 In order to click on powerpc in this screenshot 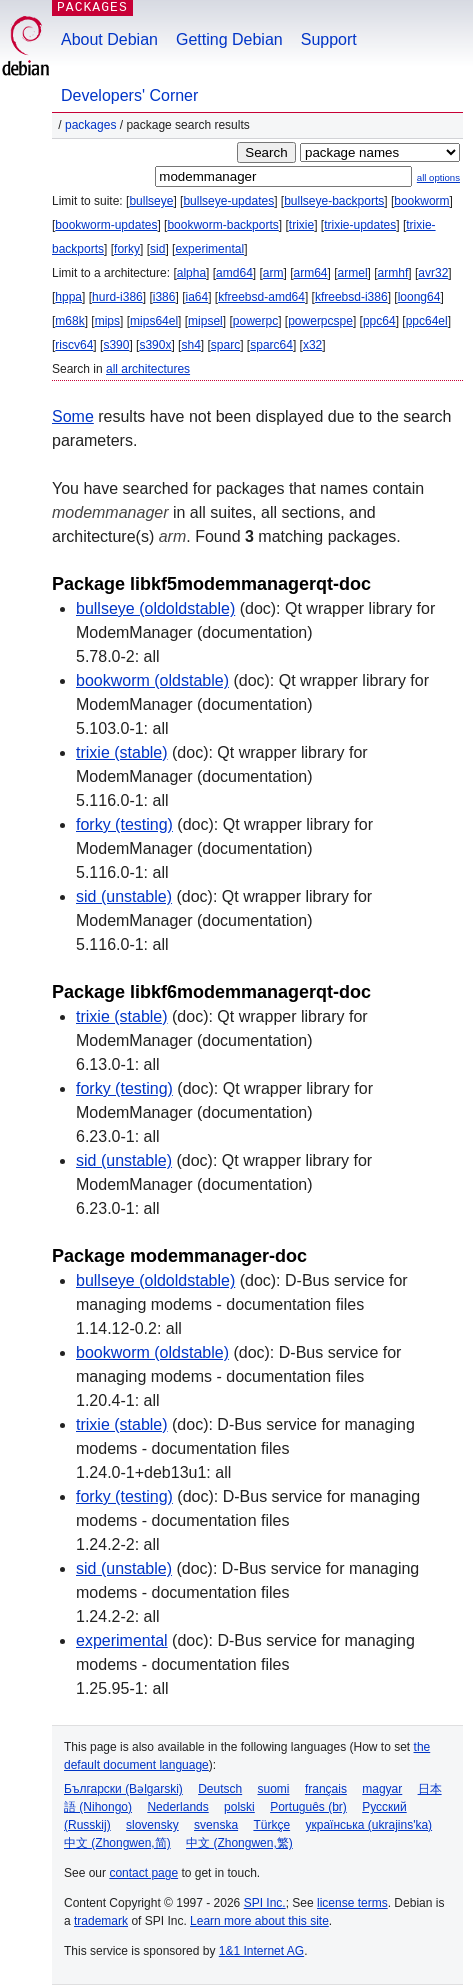, I will do `click(255, 321)`.